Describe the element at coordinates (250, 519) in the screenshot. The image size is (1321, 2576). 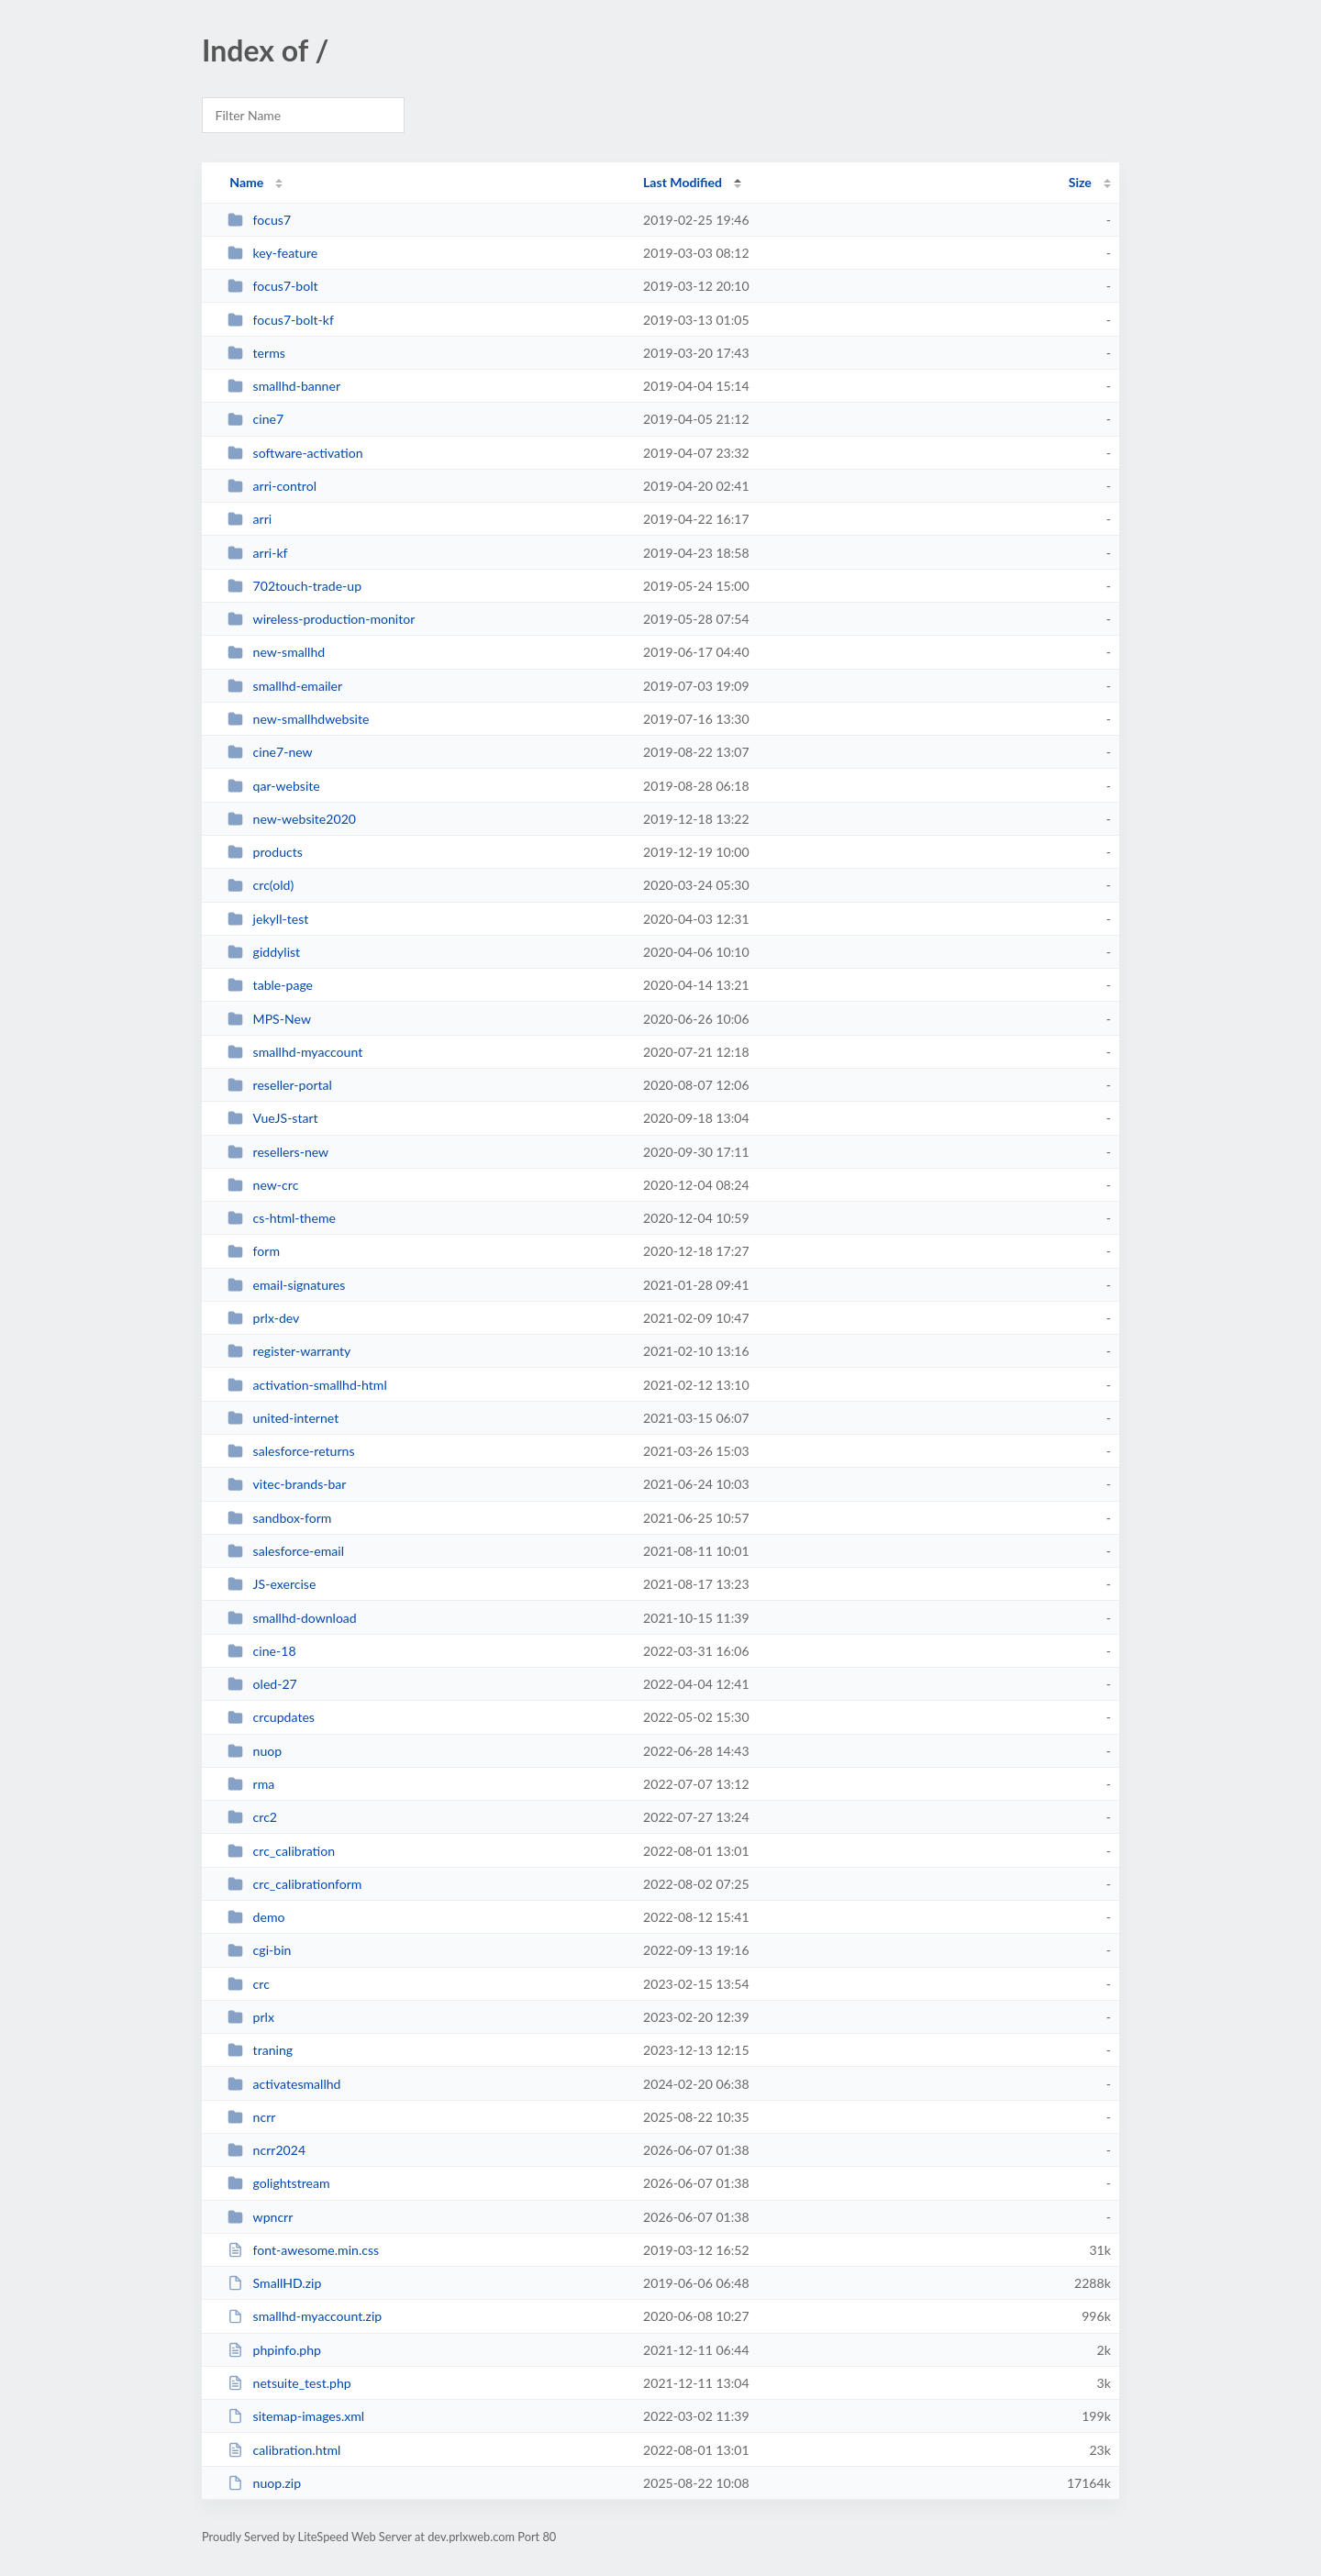
I see `arri` at that location.